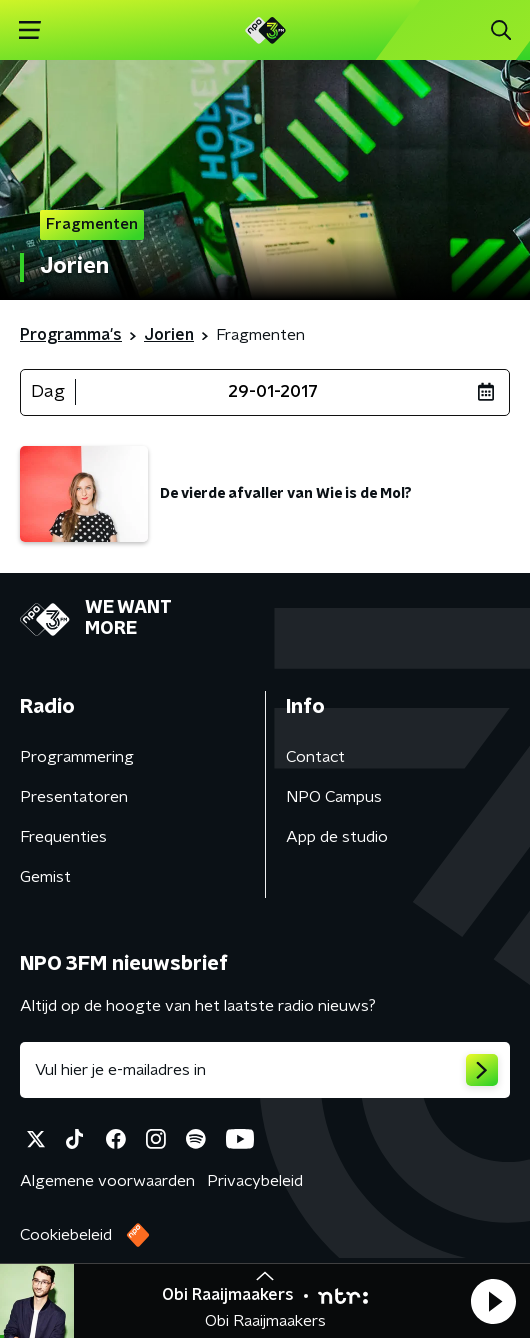 The height and width of the screenshot is (1338, 530). What do you see at coordinates (255, 1181) in the screenshot?
I see `Privacybeleid` at bounding box center [255, 1181].